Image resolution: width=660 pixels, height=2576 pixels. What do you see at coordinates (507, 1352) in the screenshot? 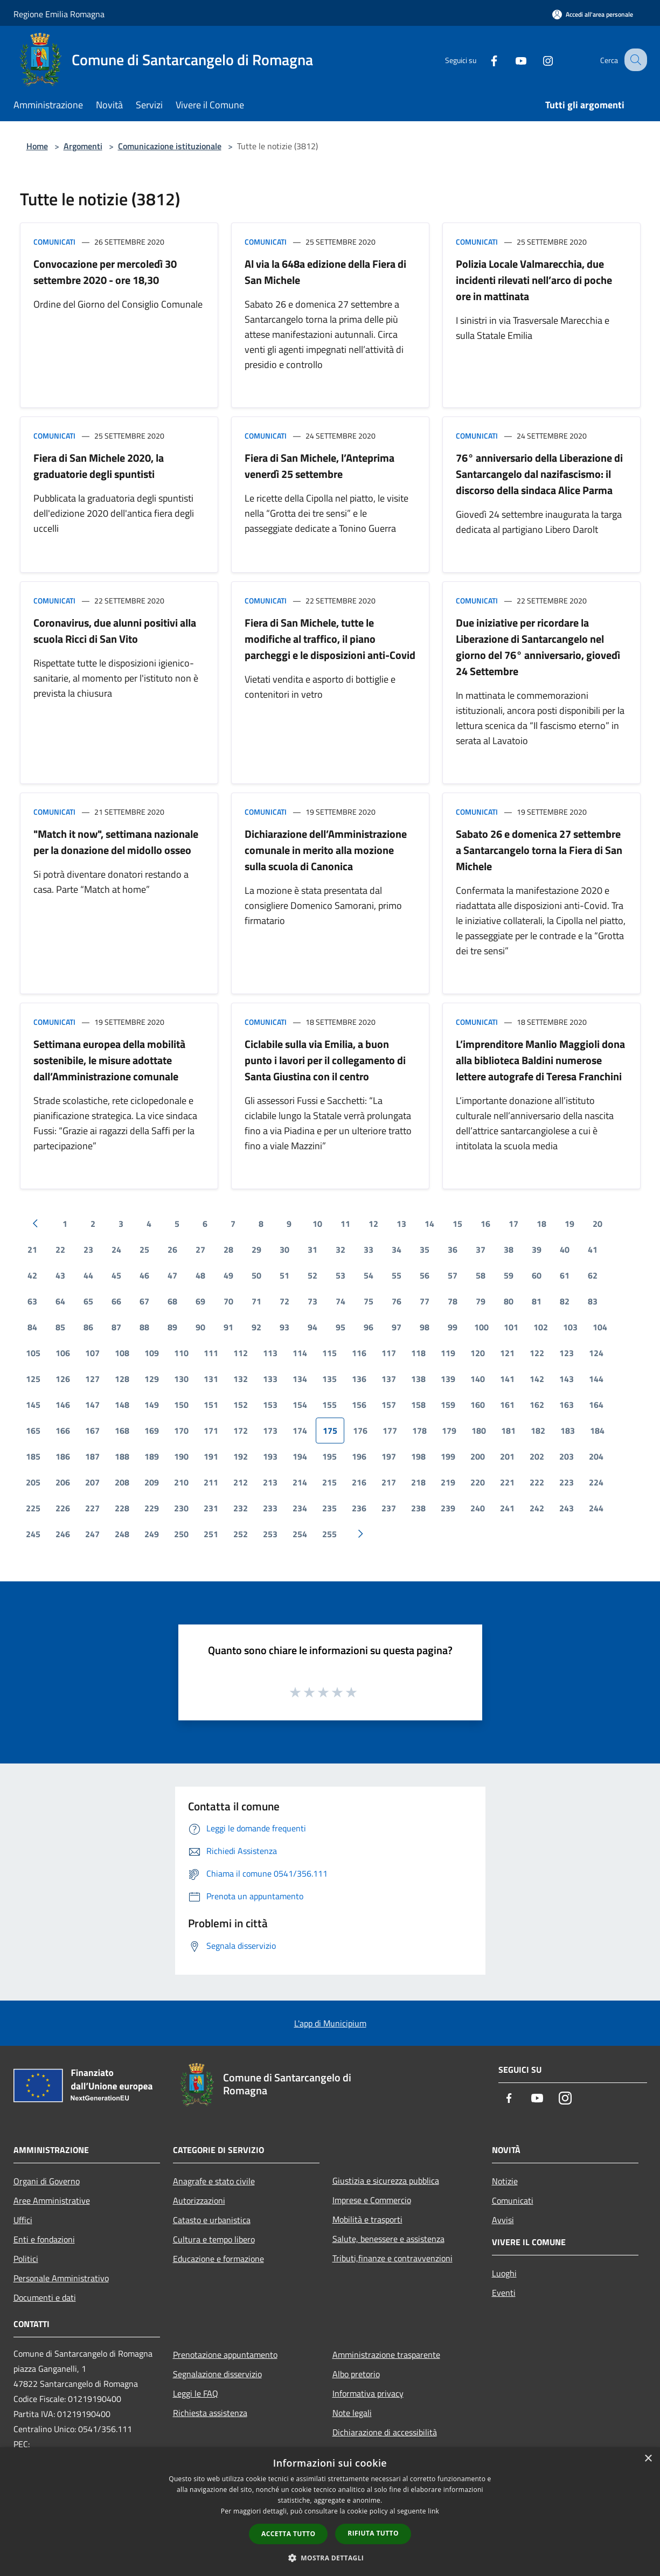
I see `121` at bounding box center [507, 1352].